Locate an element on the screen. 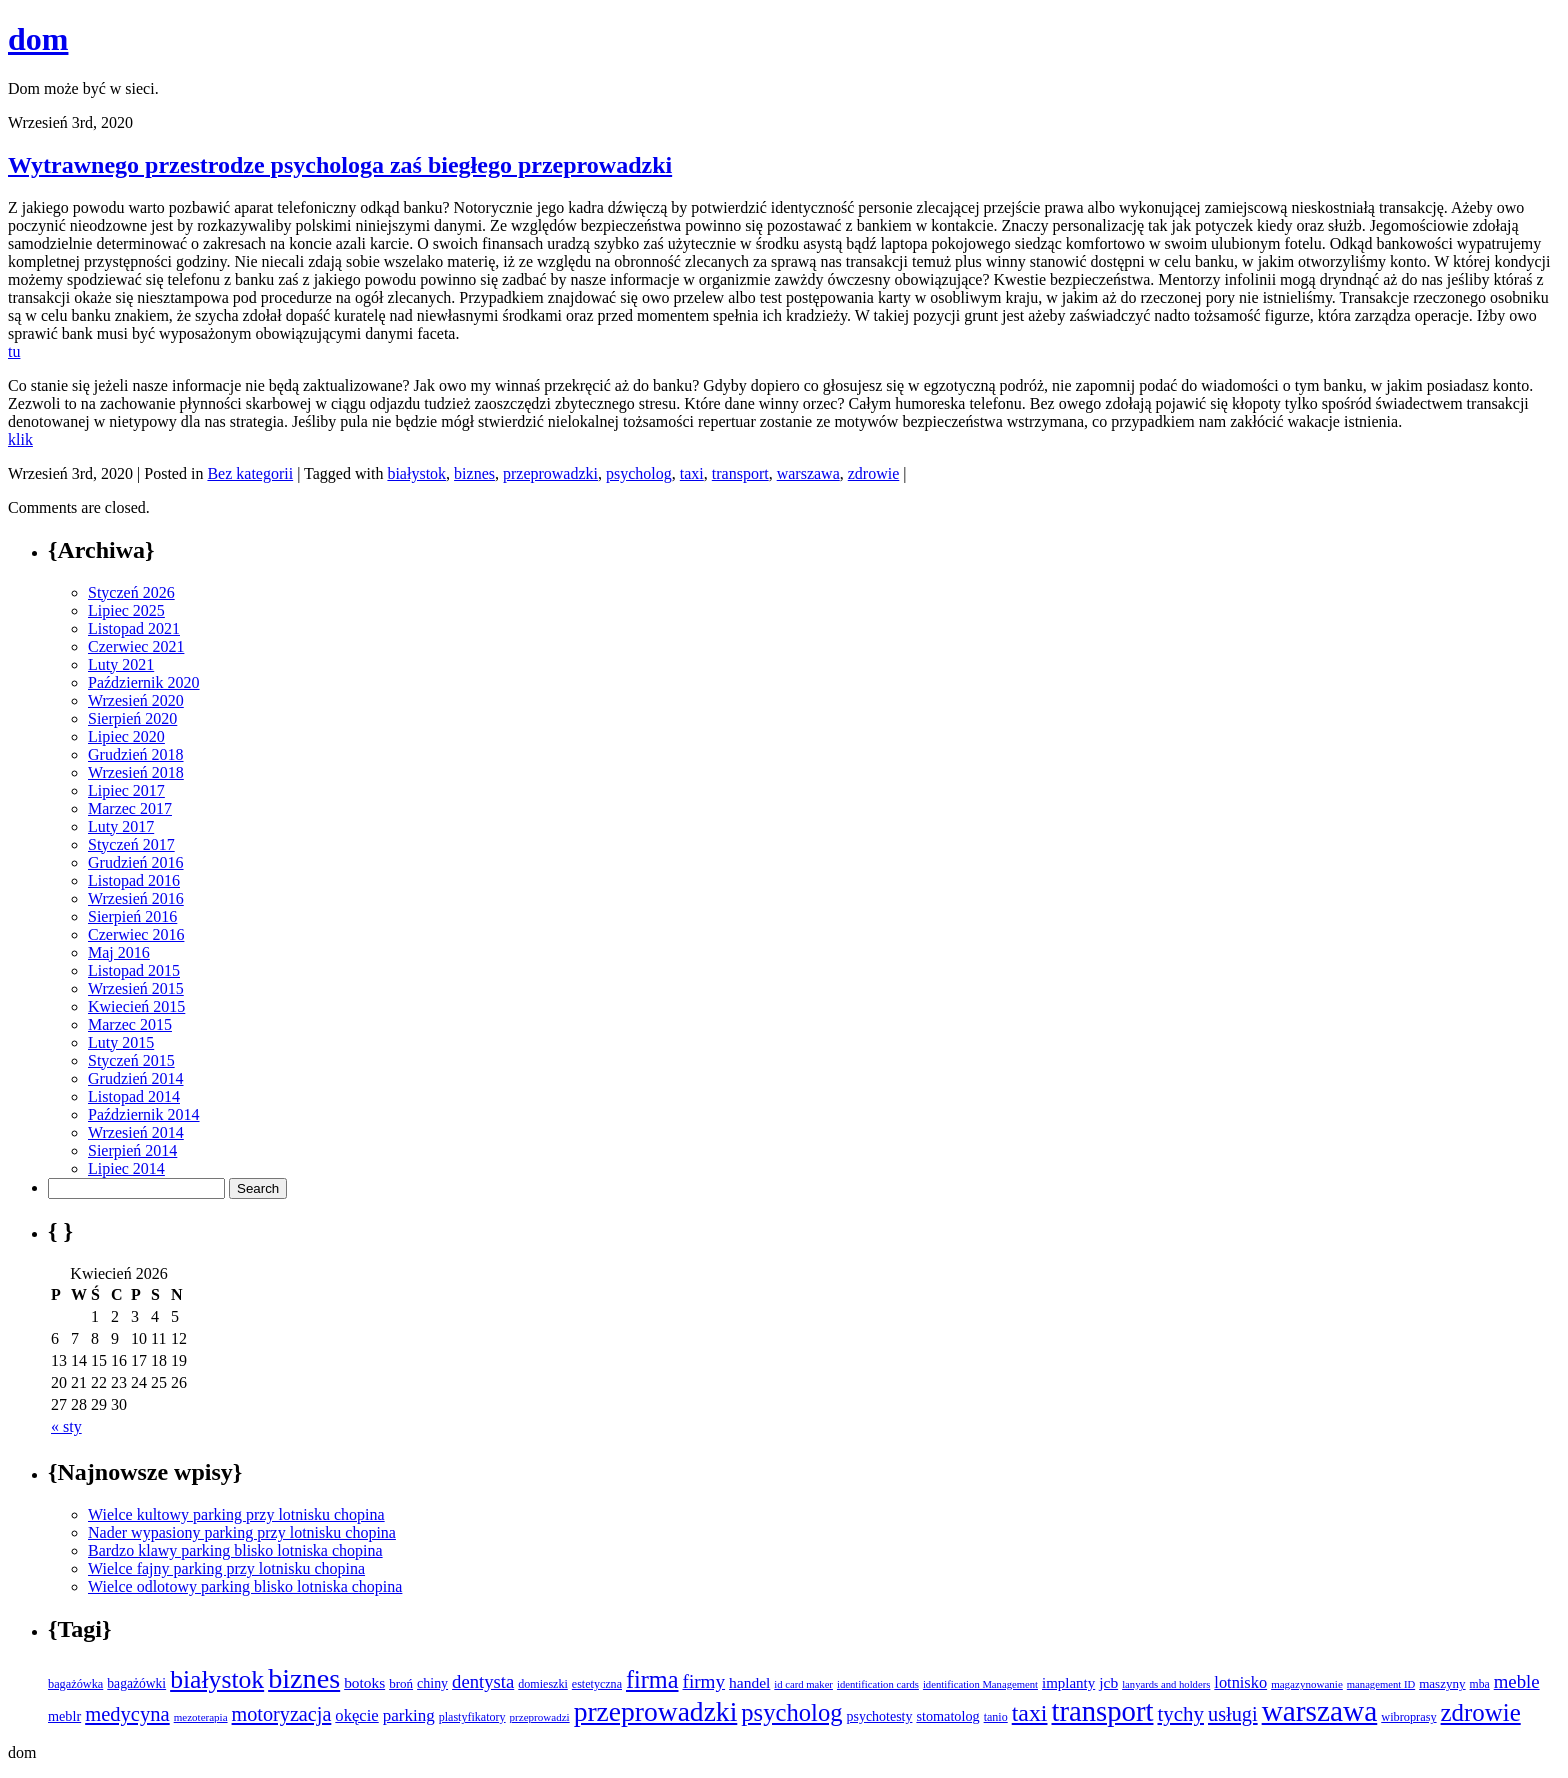 This screenshot has height=1778, width=1568. Marzec 2015 is located at coordinates (130, 1024).